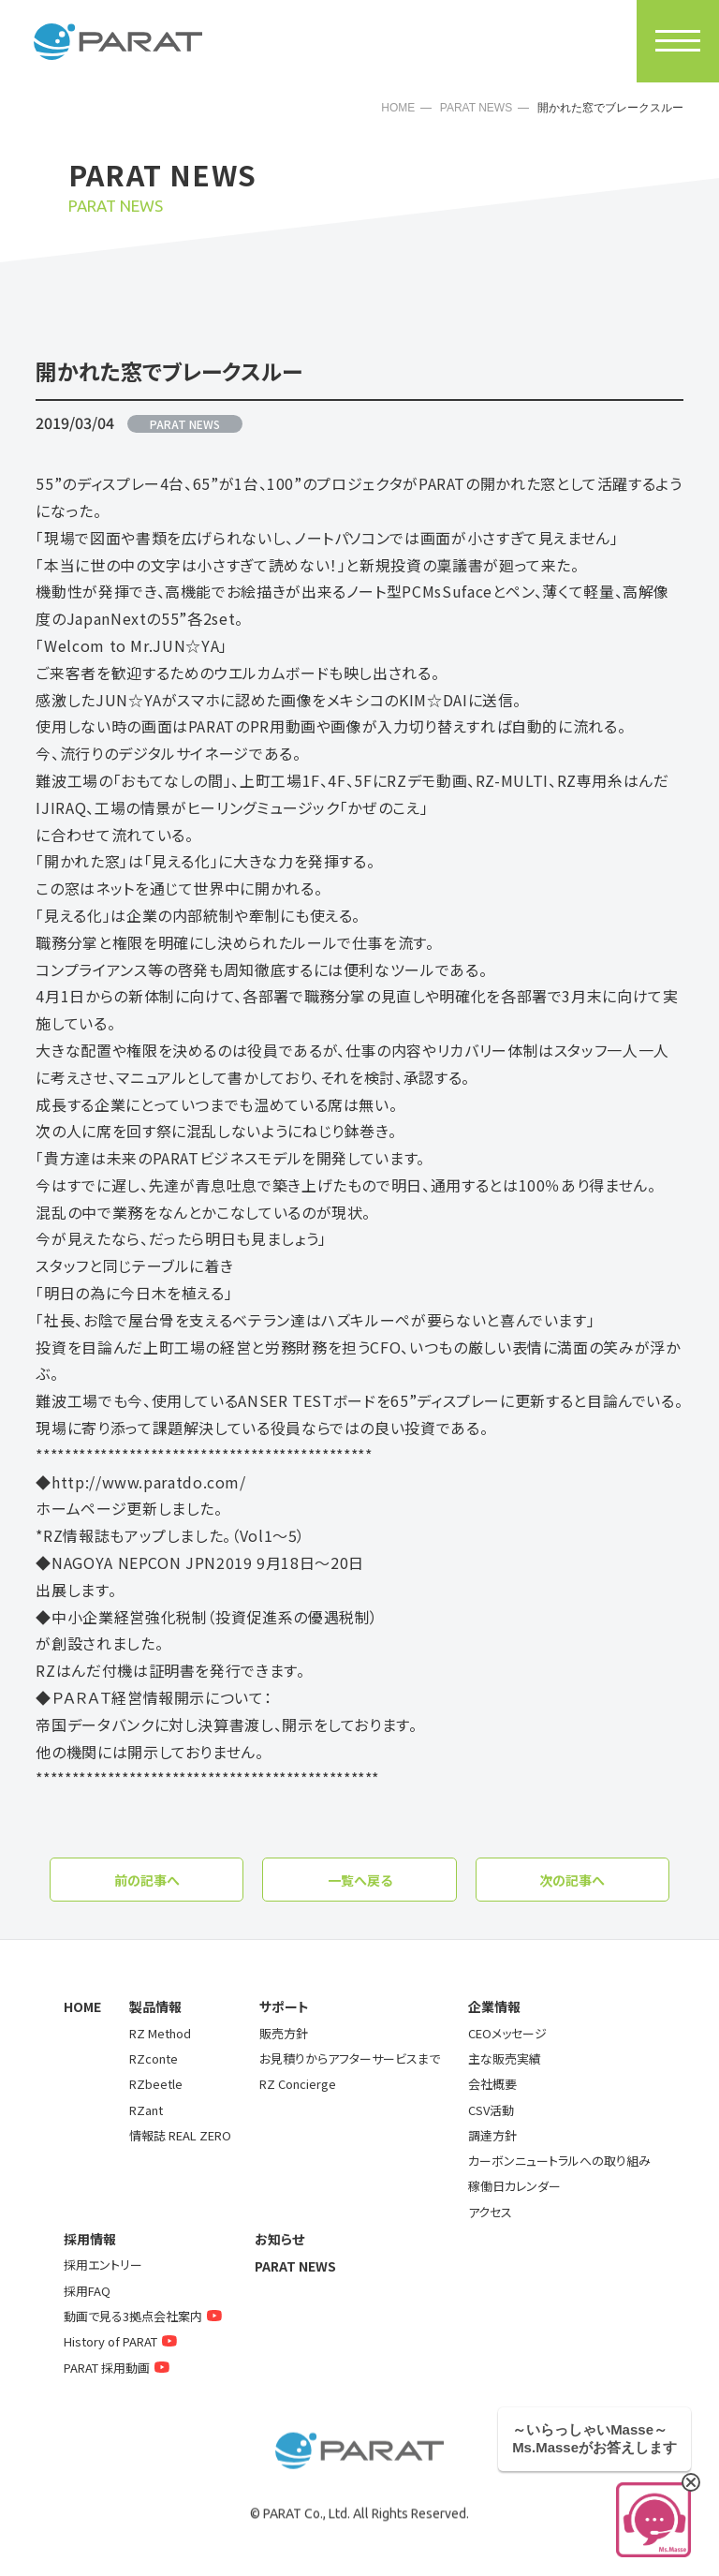 The image size is (719, 2576). Describe the element at coordinates (398, 107) in the screenshot. I see `HOME` at that location.